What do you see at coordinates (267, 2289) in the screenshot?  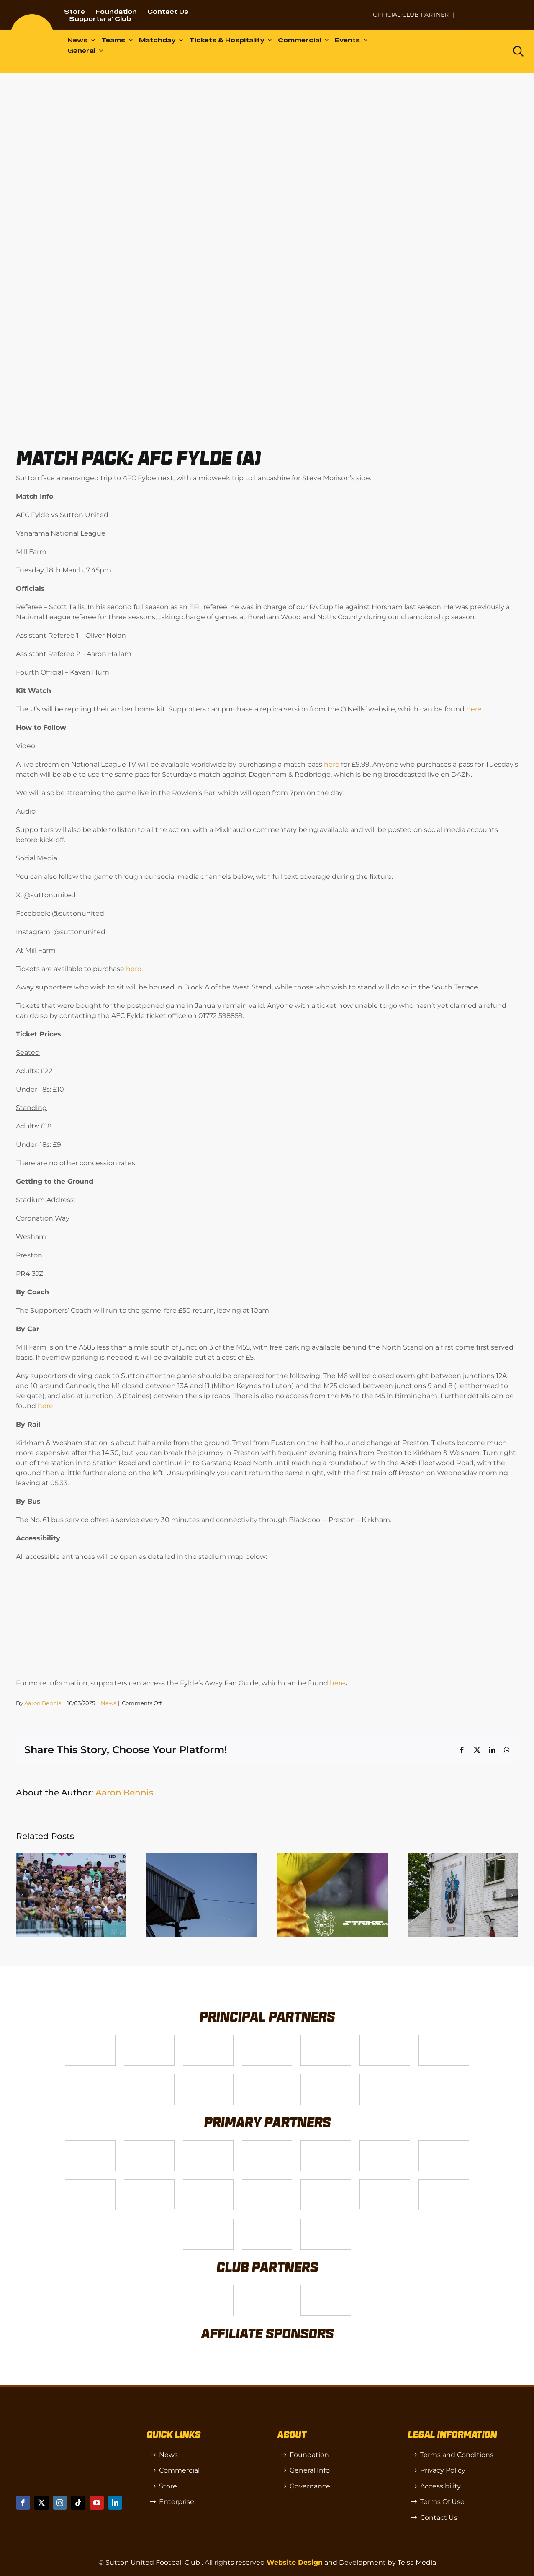 I see `[R (1)]` at bounding box center [267, 2289].